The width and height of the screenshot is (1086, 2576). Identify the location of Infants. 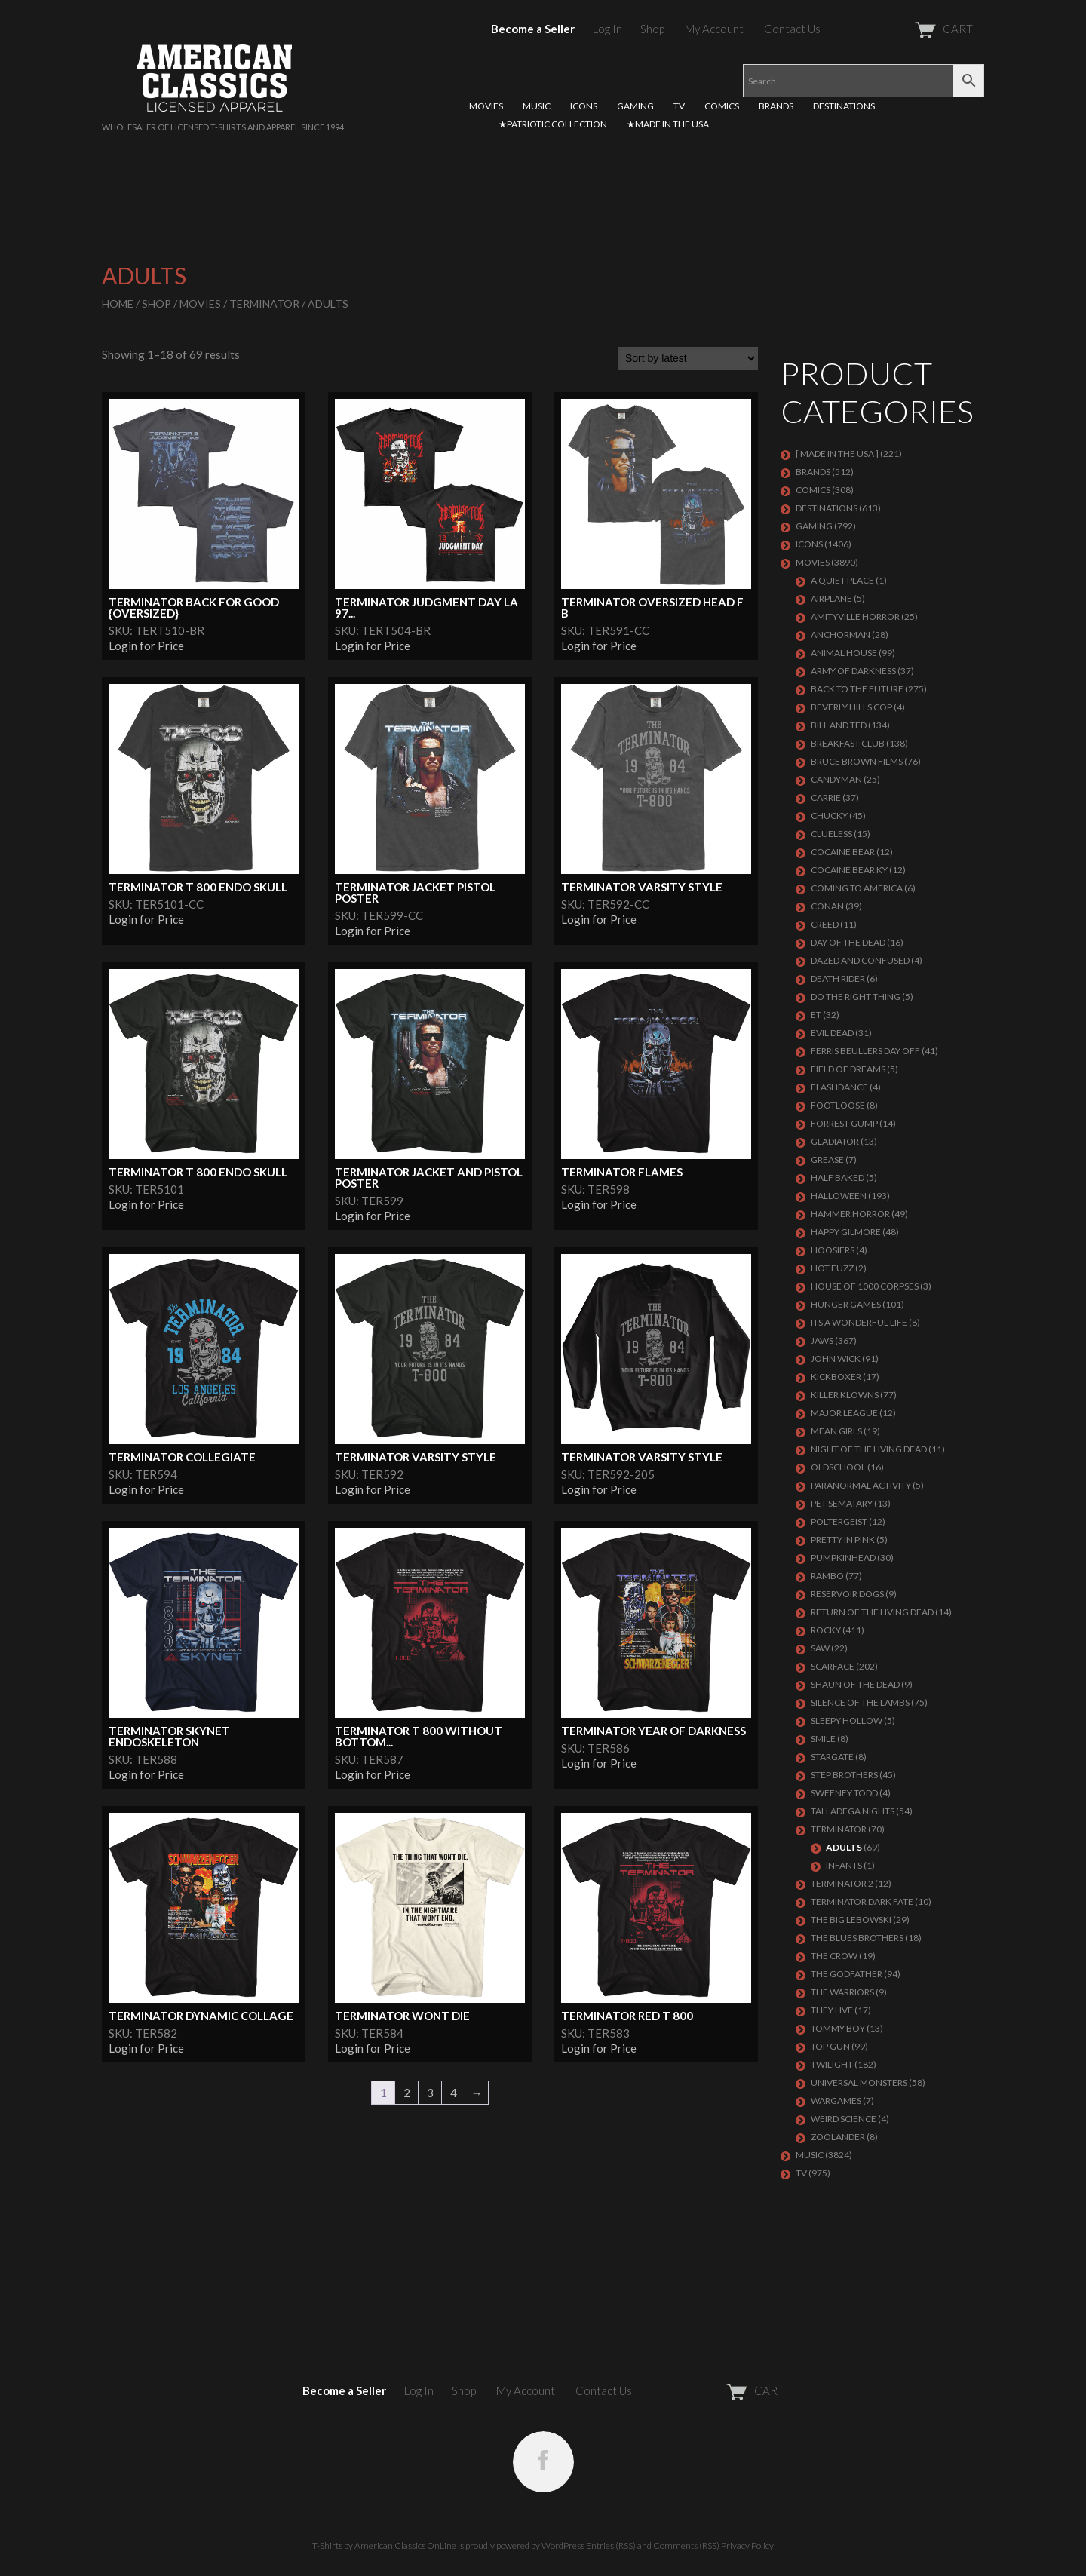
(844, 1865).